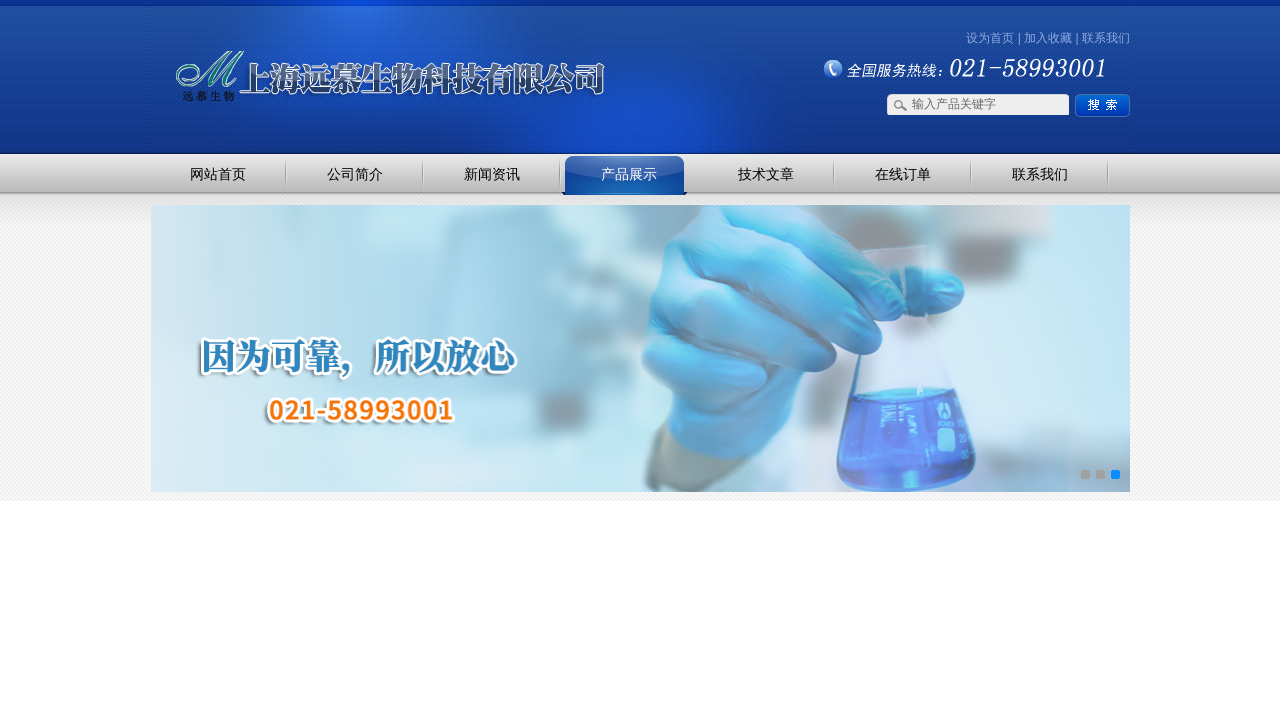 This screenshot has height=720, width=1280. Describe the element at coordinates (629, 174) in the screenshot. I see `产品展示` at that location.